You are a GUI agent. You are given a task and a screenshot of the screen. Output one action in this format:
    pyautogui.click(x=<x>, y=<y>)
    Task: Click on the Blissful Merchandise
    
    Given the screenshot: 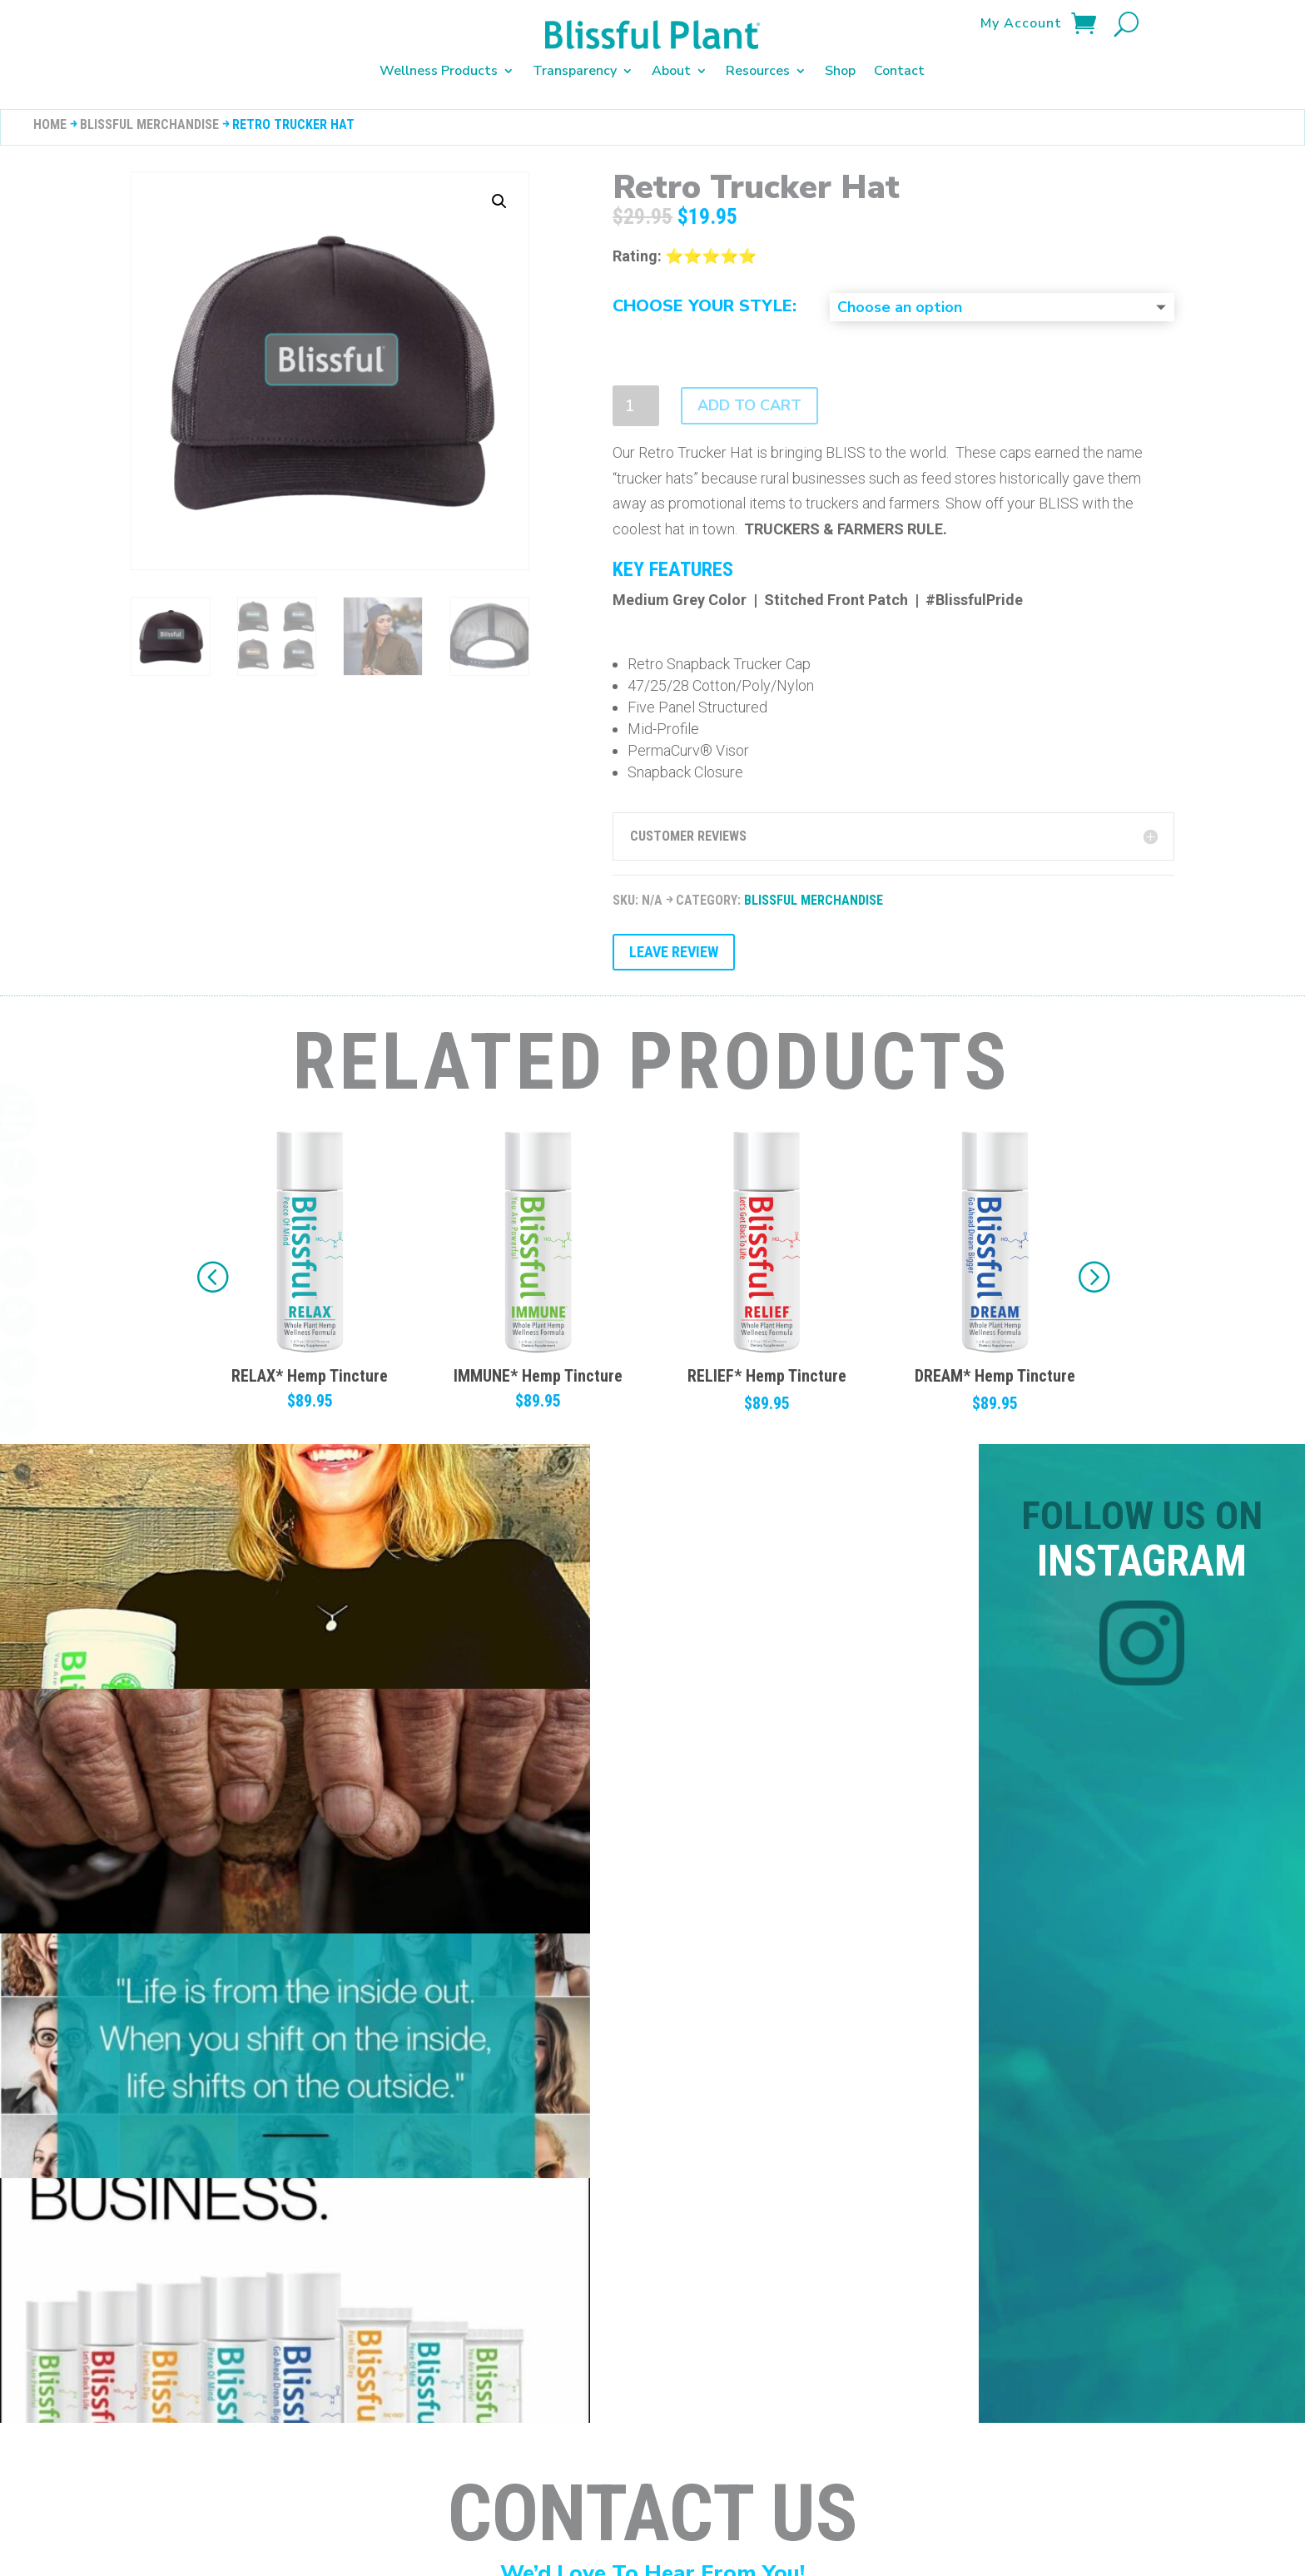 What is the action you would take?
    pyautogui.click(x=149, y=104)
    